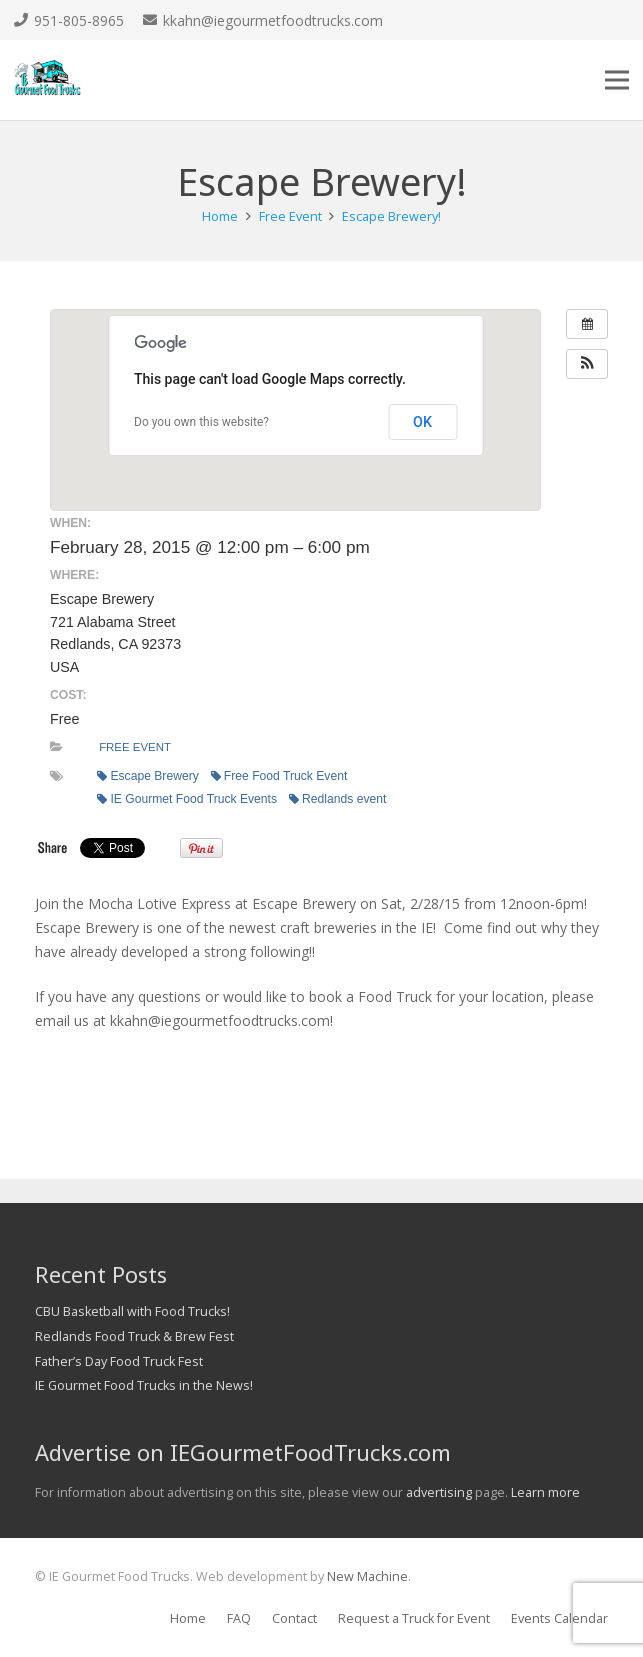 The width and height of the screenshot is (643, 1657). I want to click on Redlands event, so click(337, 799).